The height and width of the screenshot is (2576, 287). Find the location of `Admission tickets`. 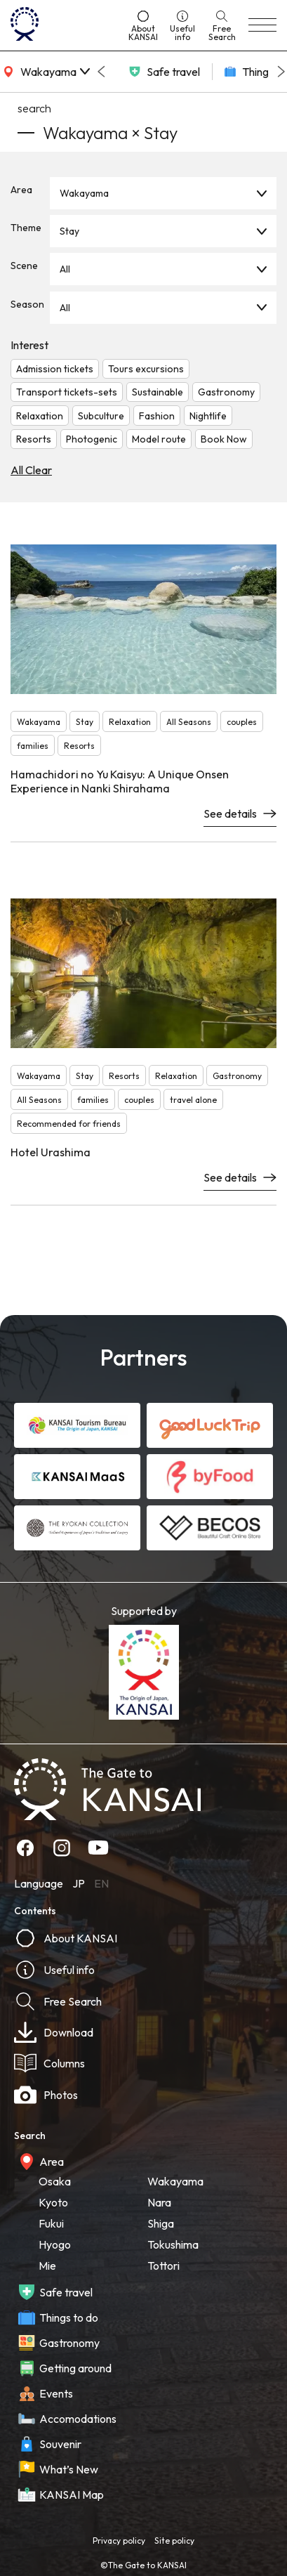

Admission tickets is located at coordinates (54, 368).